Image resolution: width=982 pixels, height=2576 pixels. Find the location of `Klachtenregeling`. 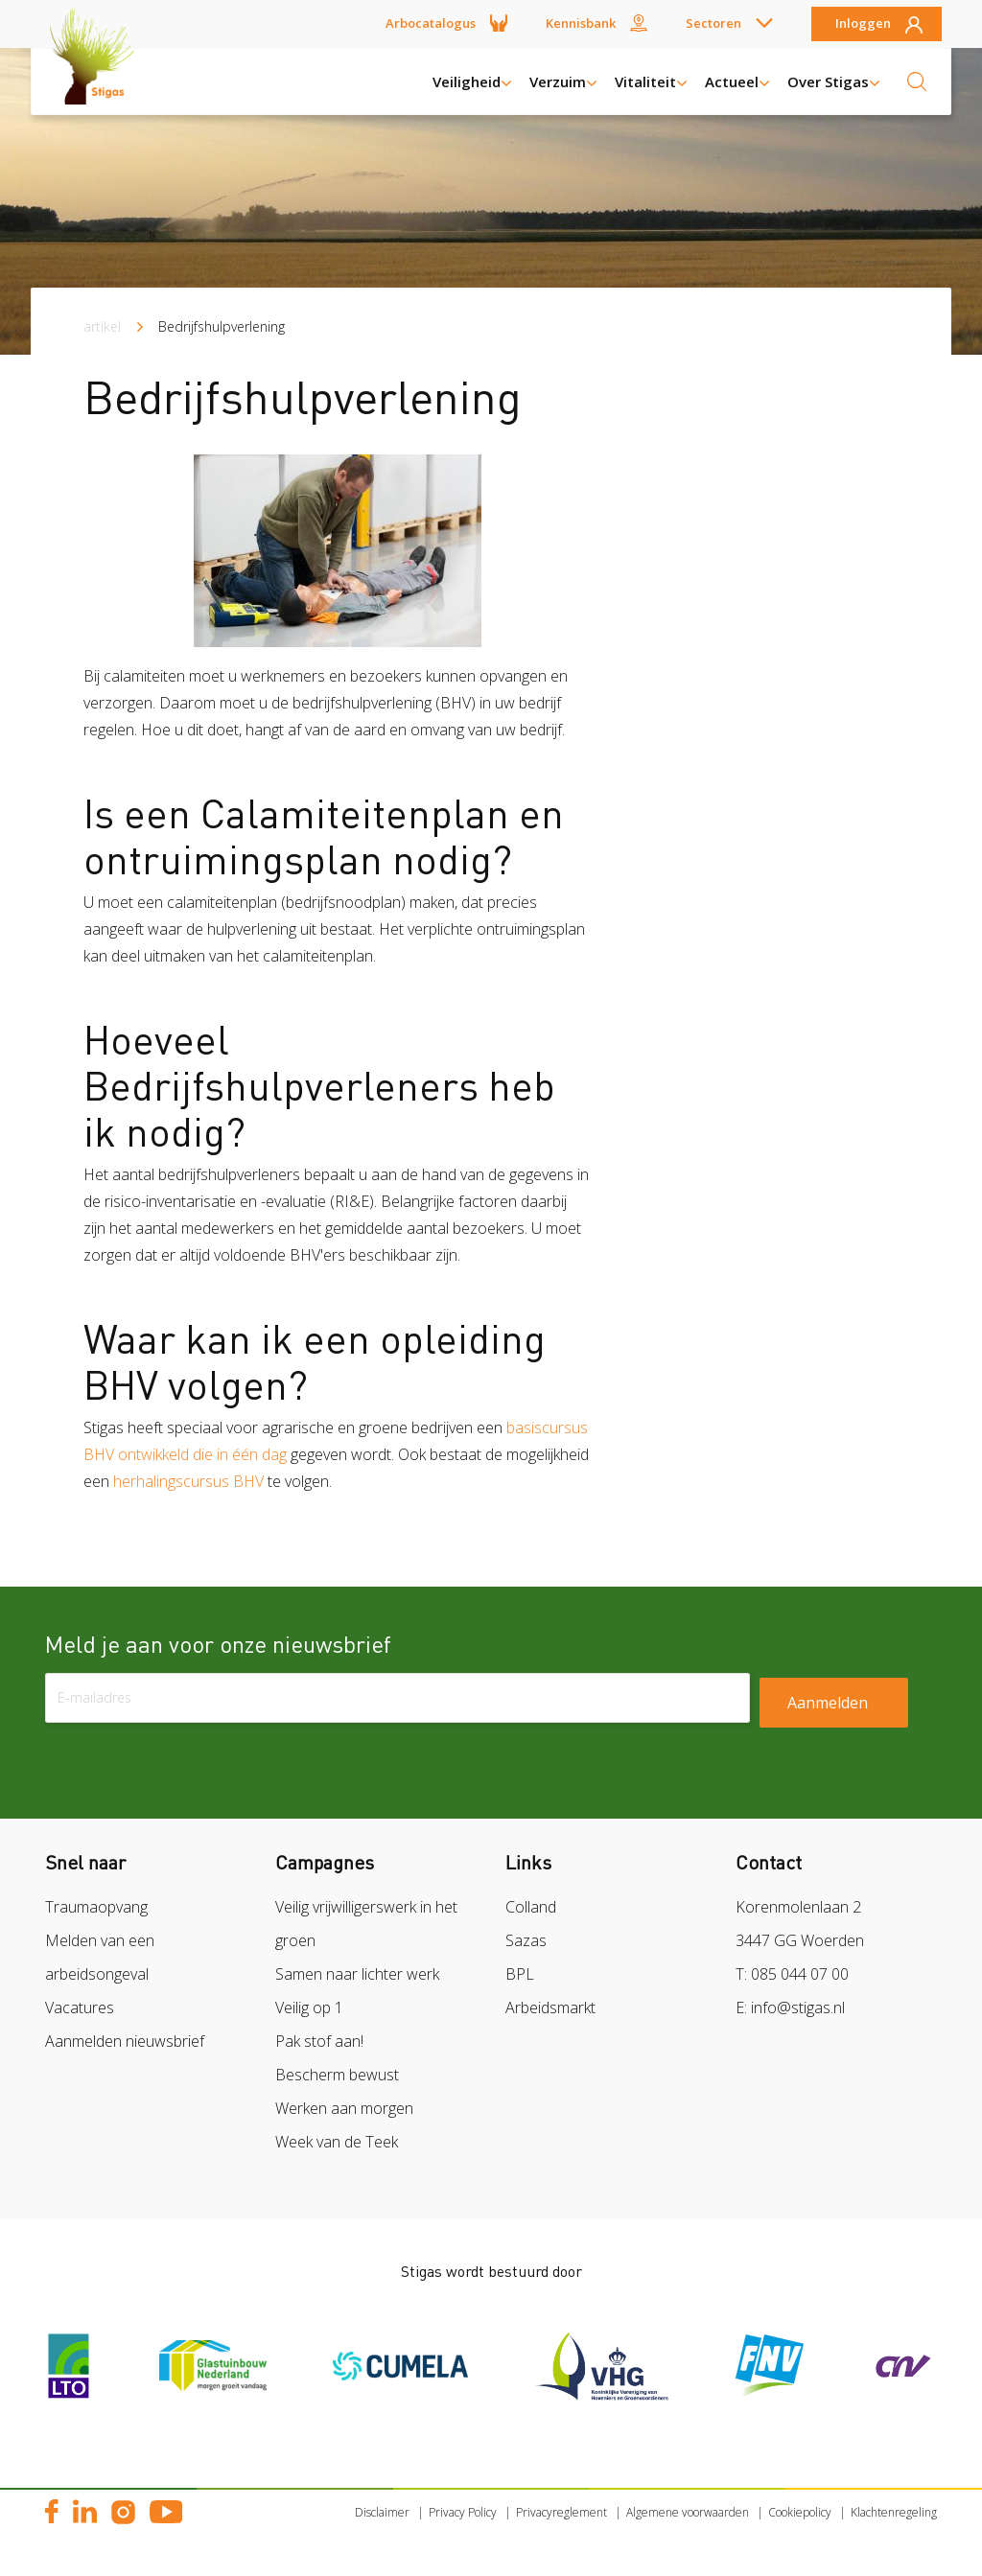

Klachtenregeling is located at coordinates (894, 2512).